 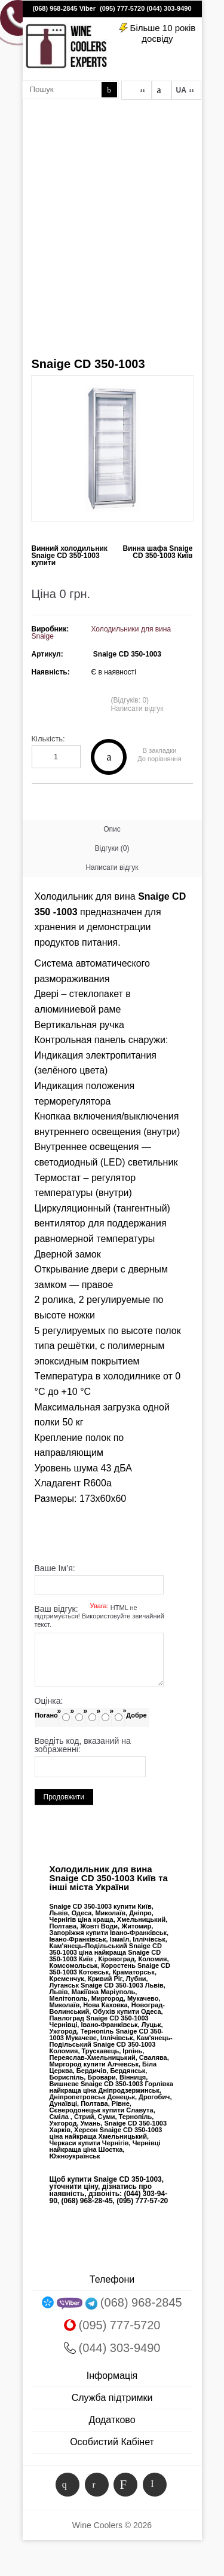 I want to click on (Відгуків: 0), so click(x=130, y=700).